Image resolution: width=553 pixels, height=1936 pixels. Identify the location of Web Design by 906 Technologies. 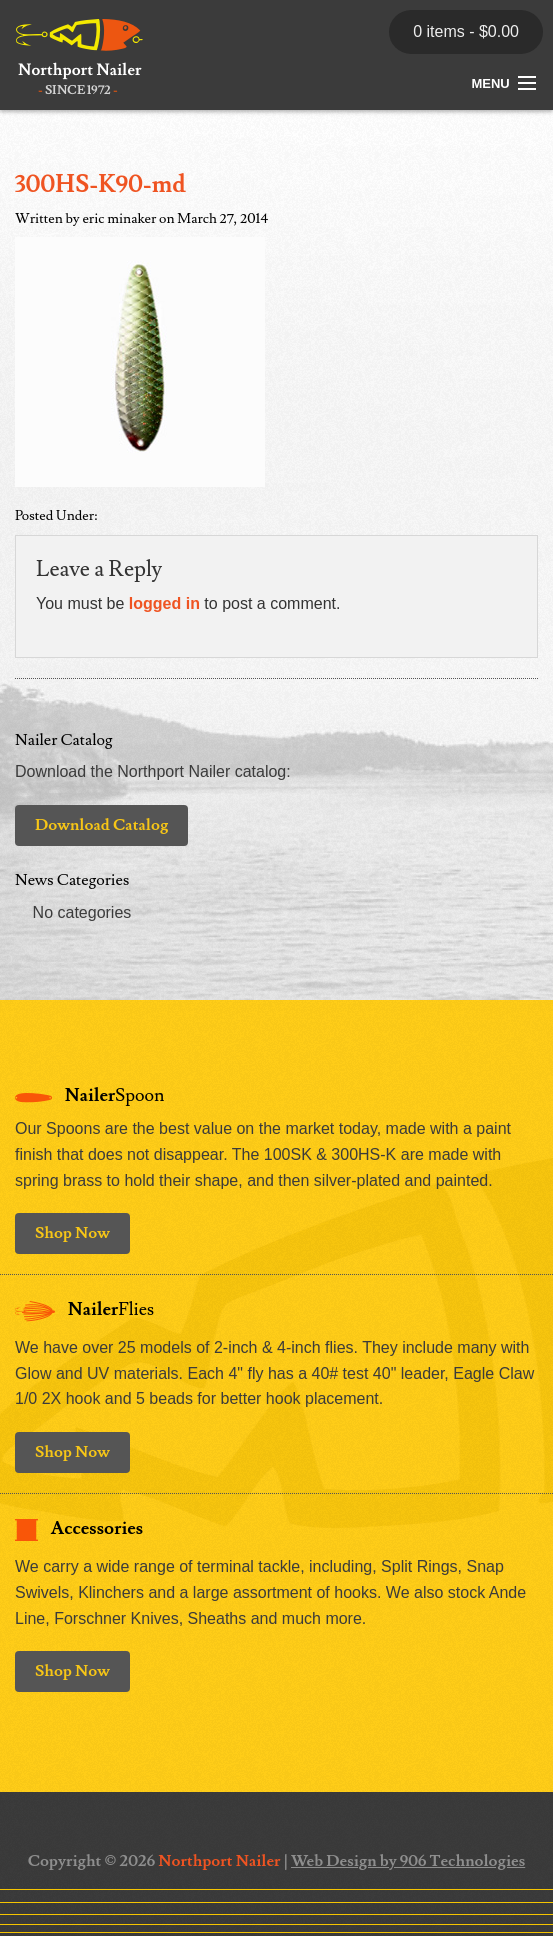
(408, 1861).